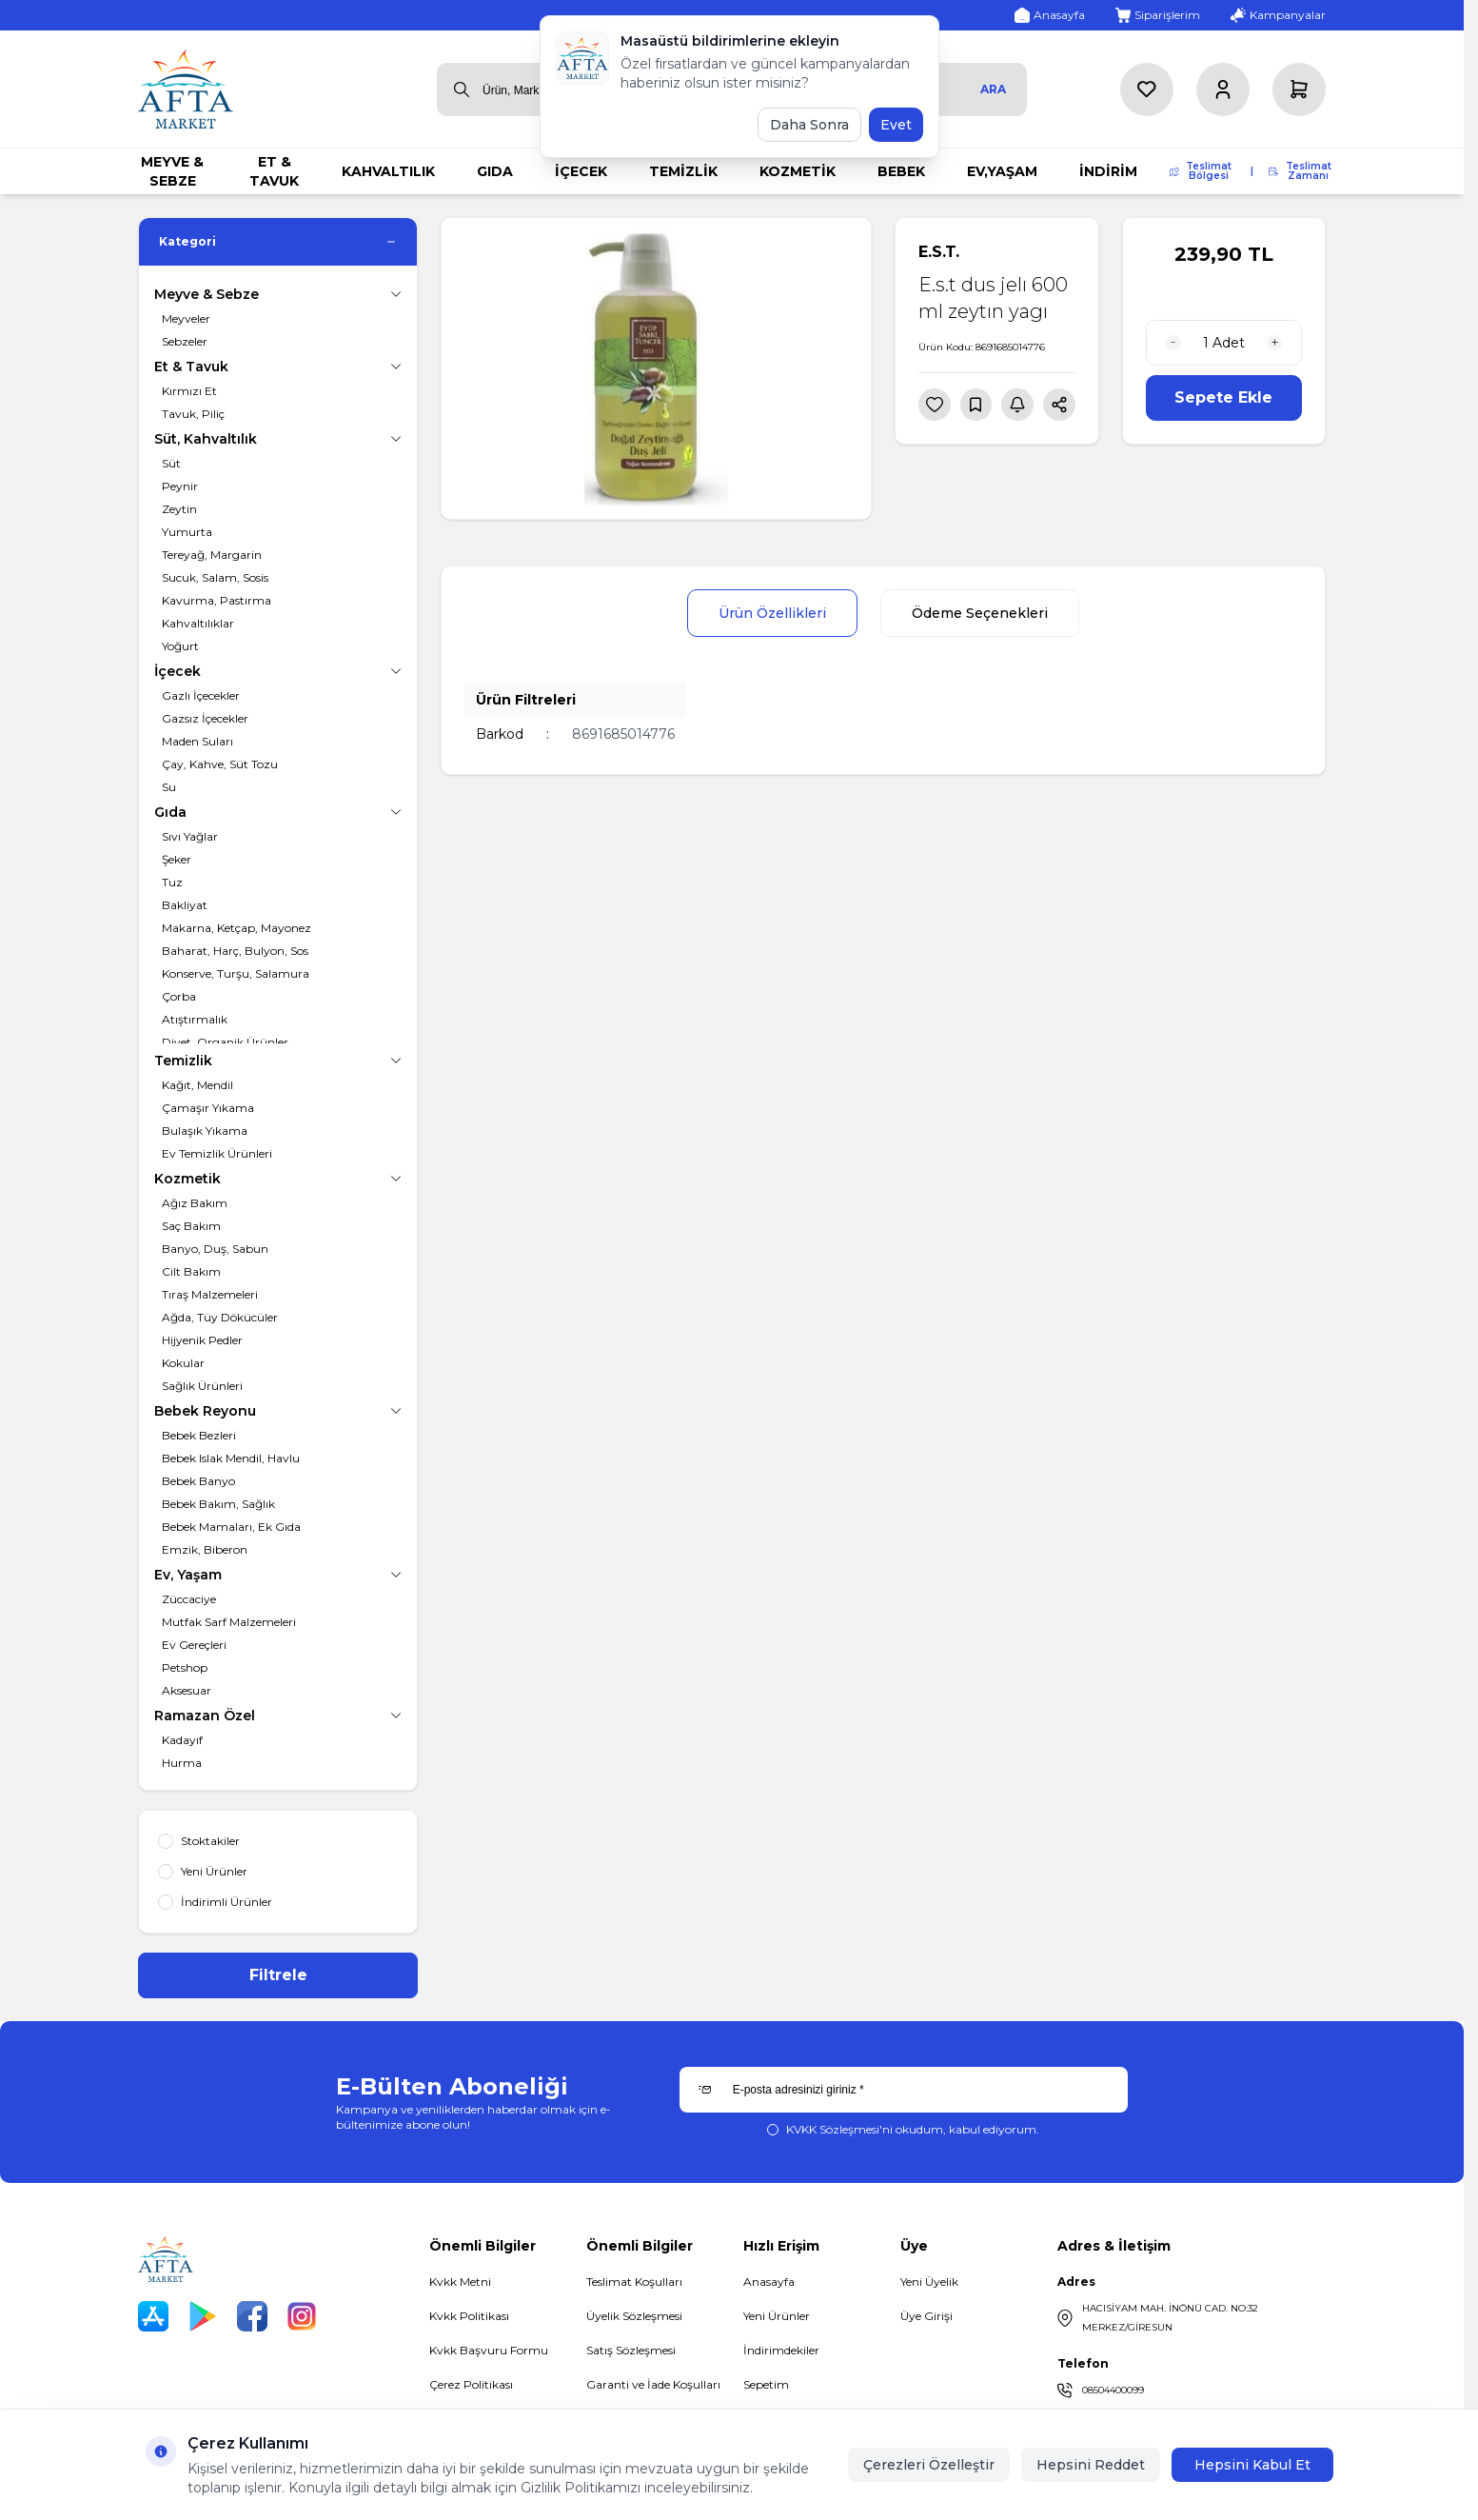 The width and height of the screenshot is (1478, 2520). Describe the element at coordinates (929, 2281) in the screenshot. I see `Yeni Üyelik` at that location.